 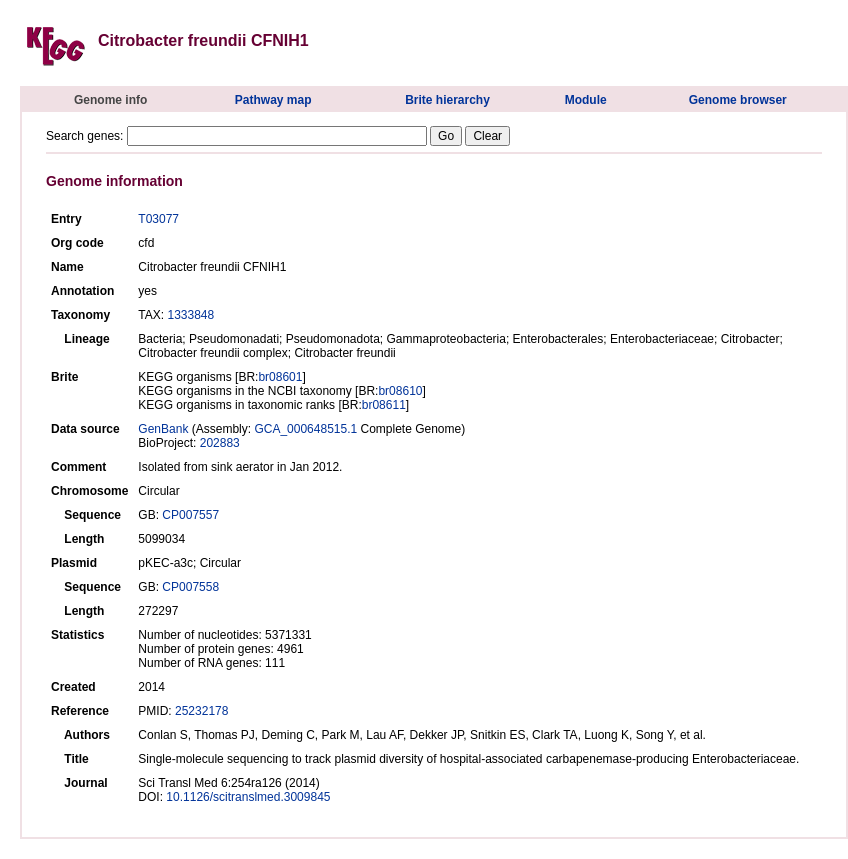 What do you see at coordinates (447, 100) in the screenshot?
I see `Brite hierarchy` at bounding box center [447, 100].